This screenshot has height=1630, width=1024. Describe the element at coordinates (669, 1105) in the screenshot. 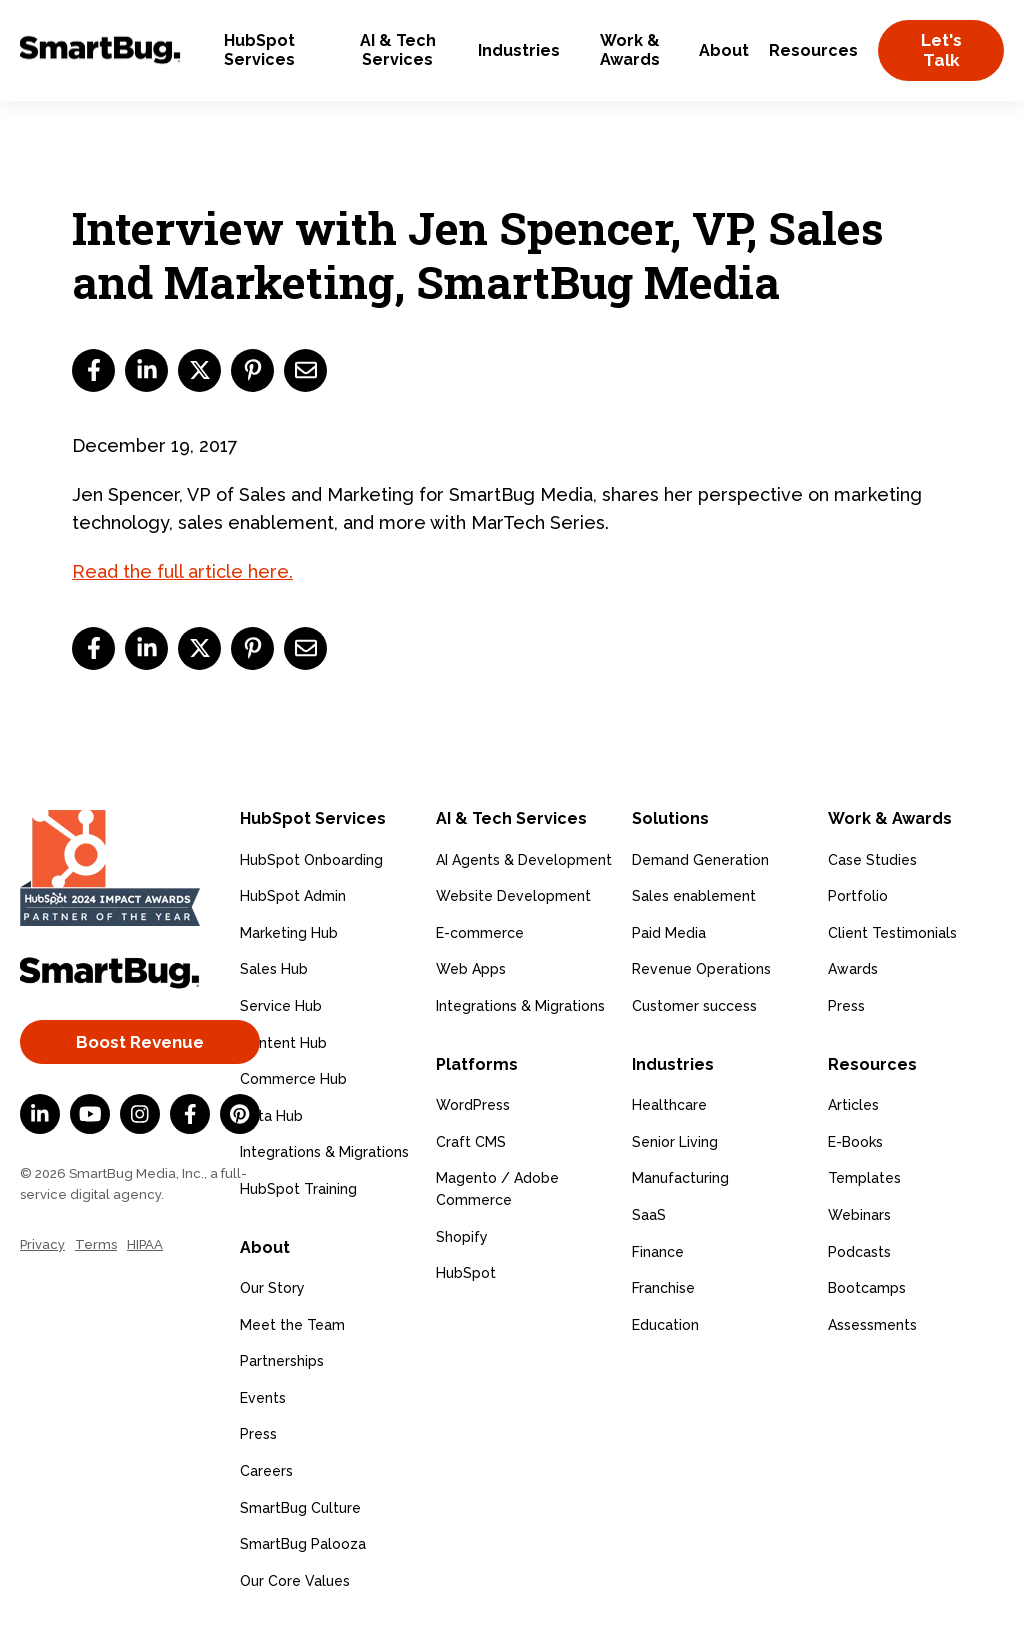

I see `Healthcare` at that location.